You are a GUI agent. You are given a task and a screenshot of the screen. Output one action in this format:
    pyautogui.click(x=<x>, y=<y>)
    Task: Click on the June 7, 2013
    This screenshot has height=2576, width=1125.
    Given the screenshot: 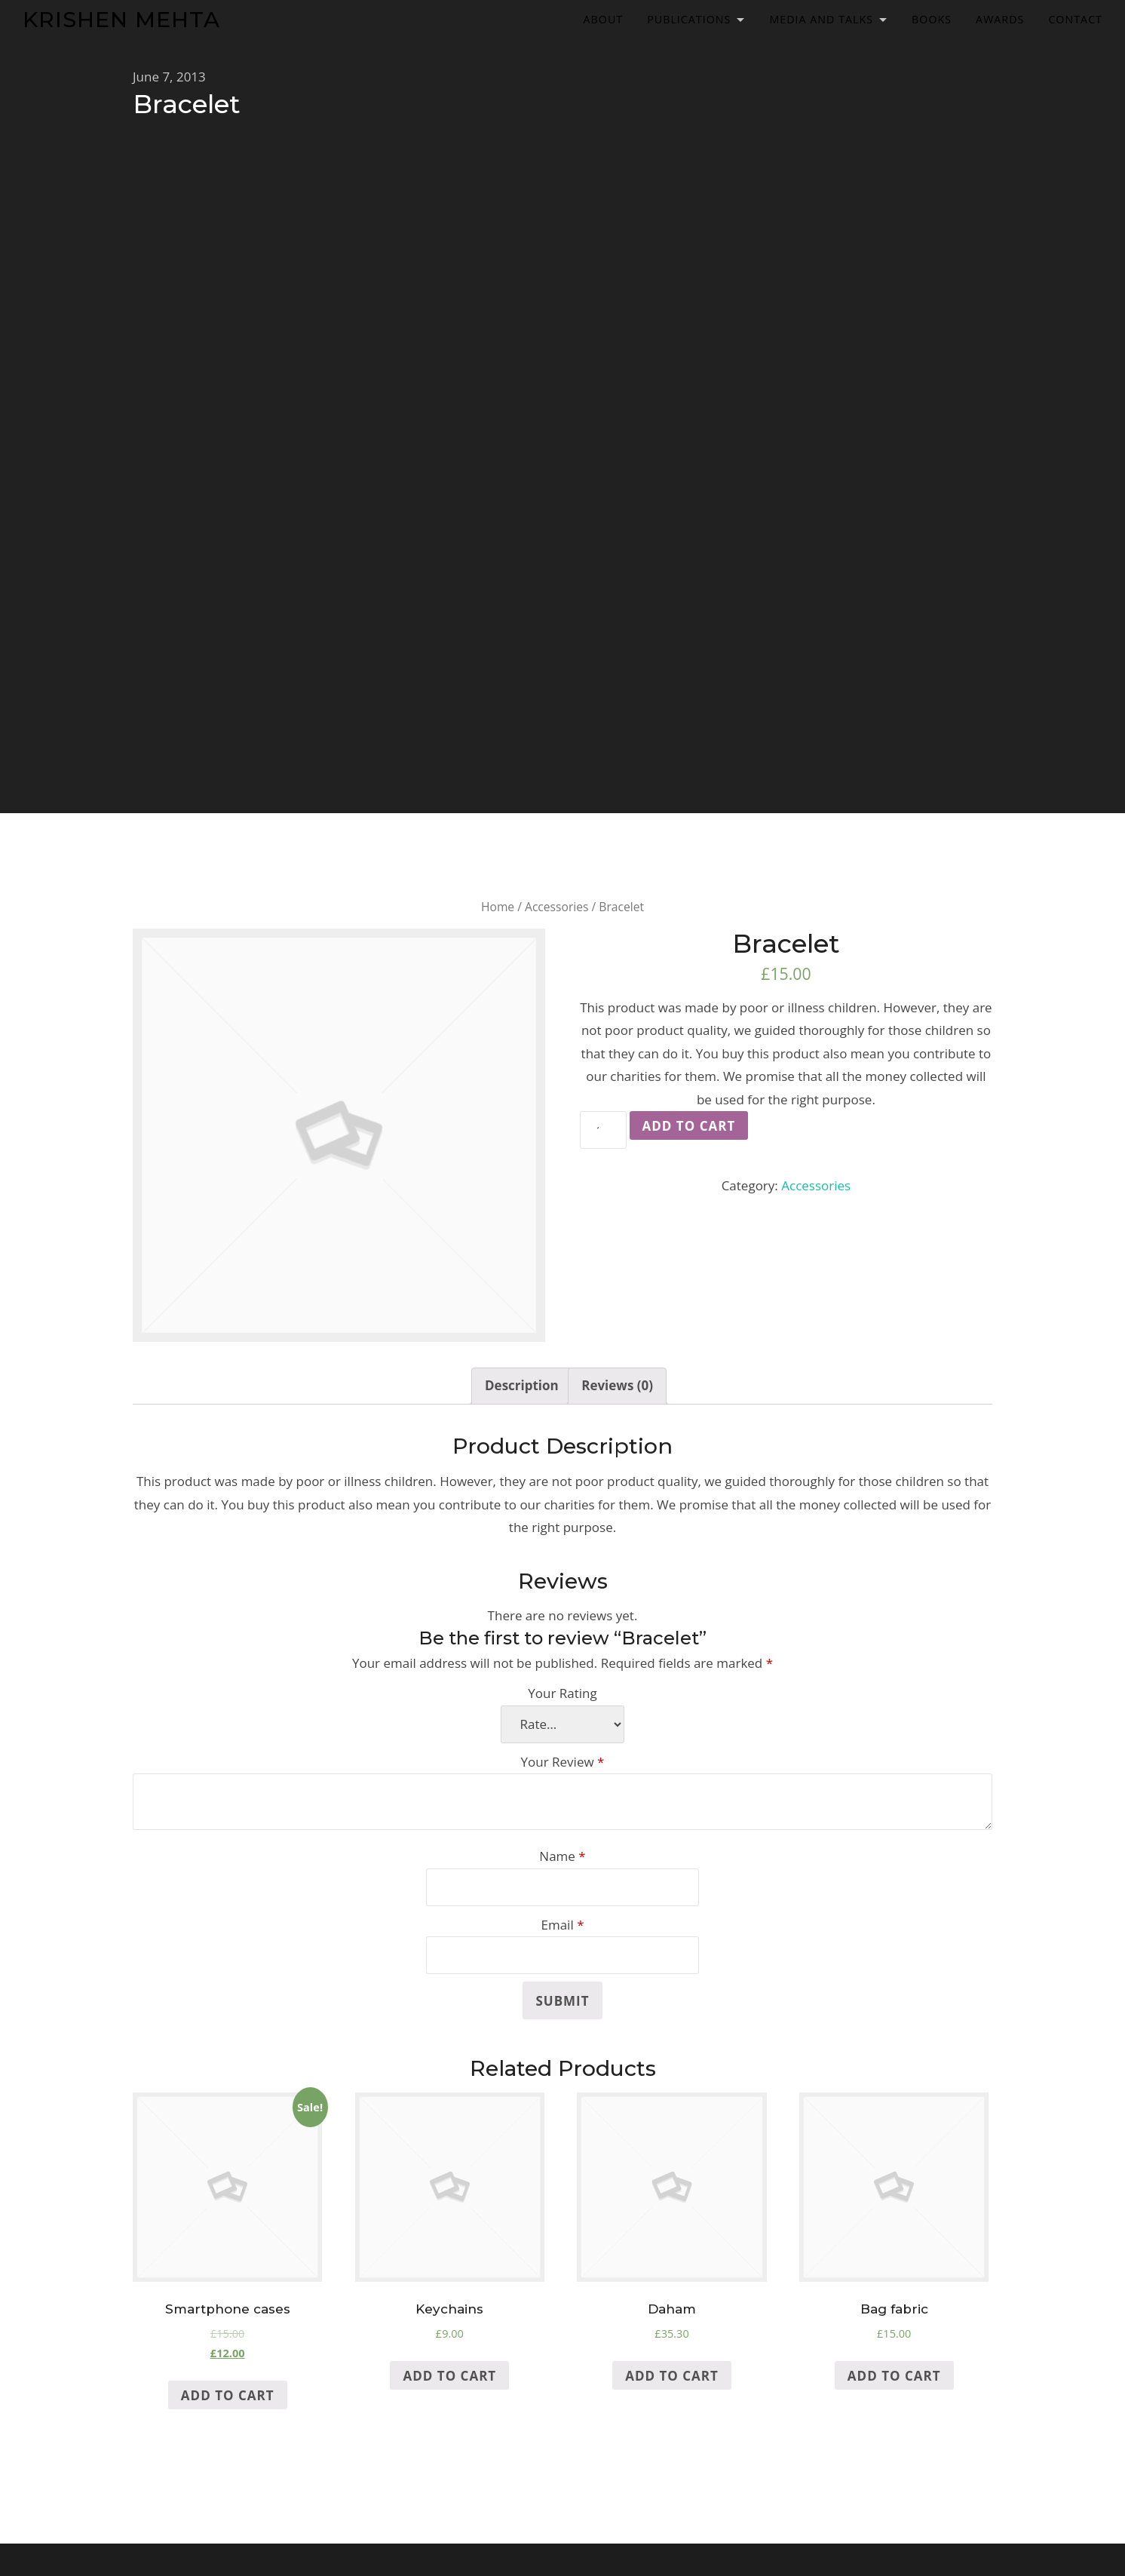 What is the action you would take?
    pyautogui.click(x=169, y=76)
    